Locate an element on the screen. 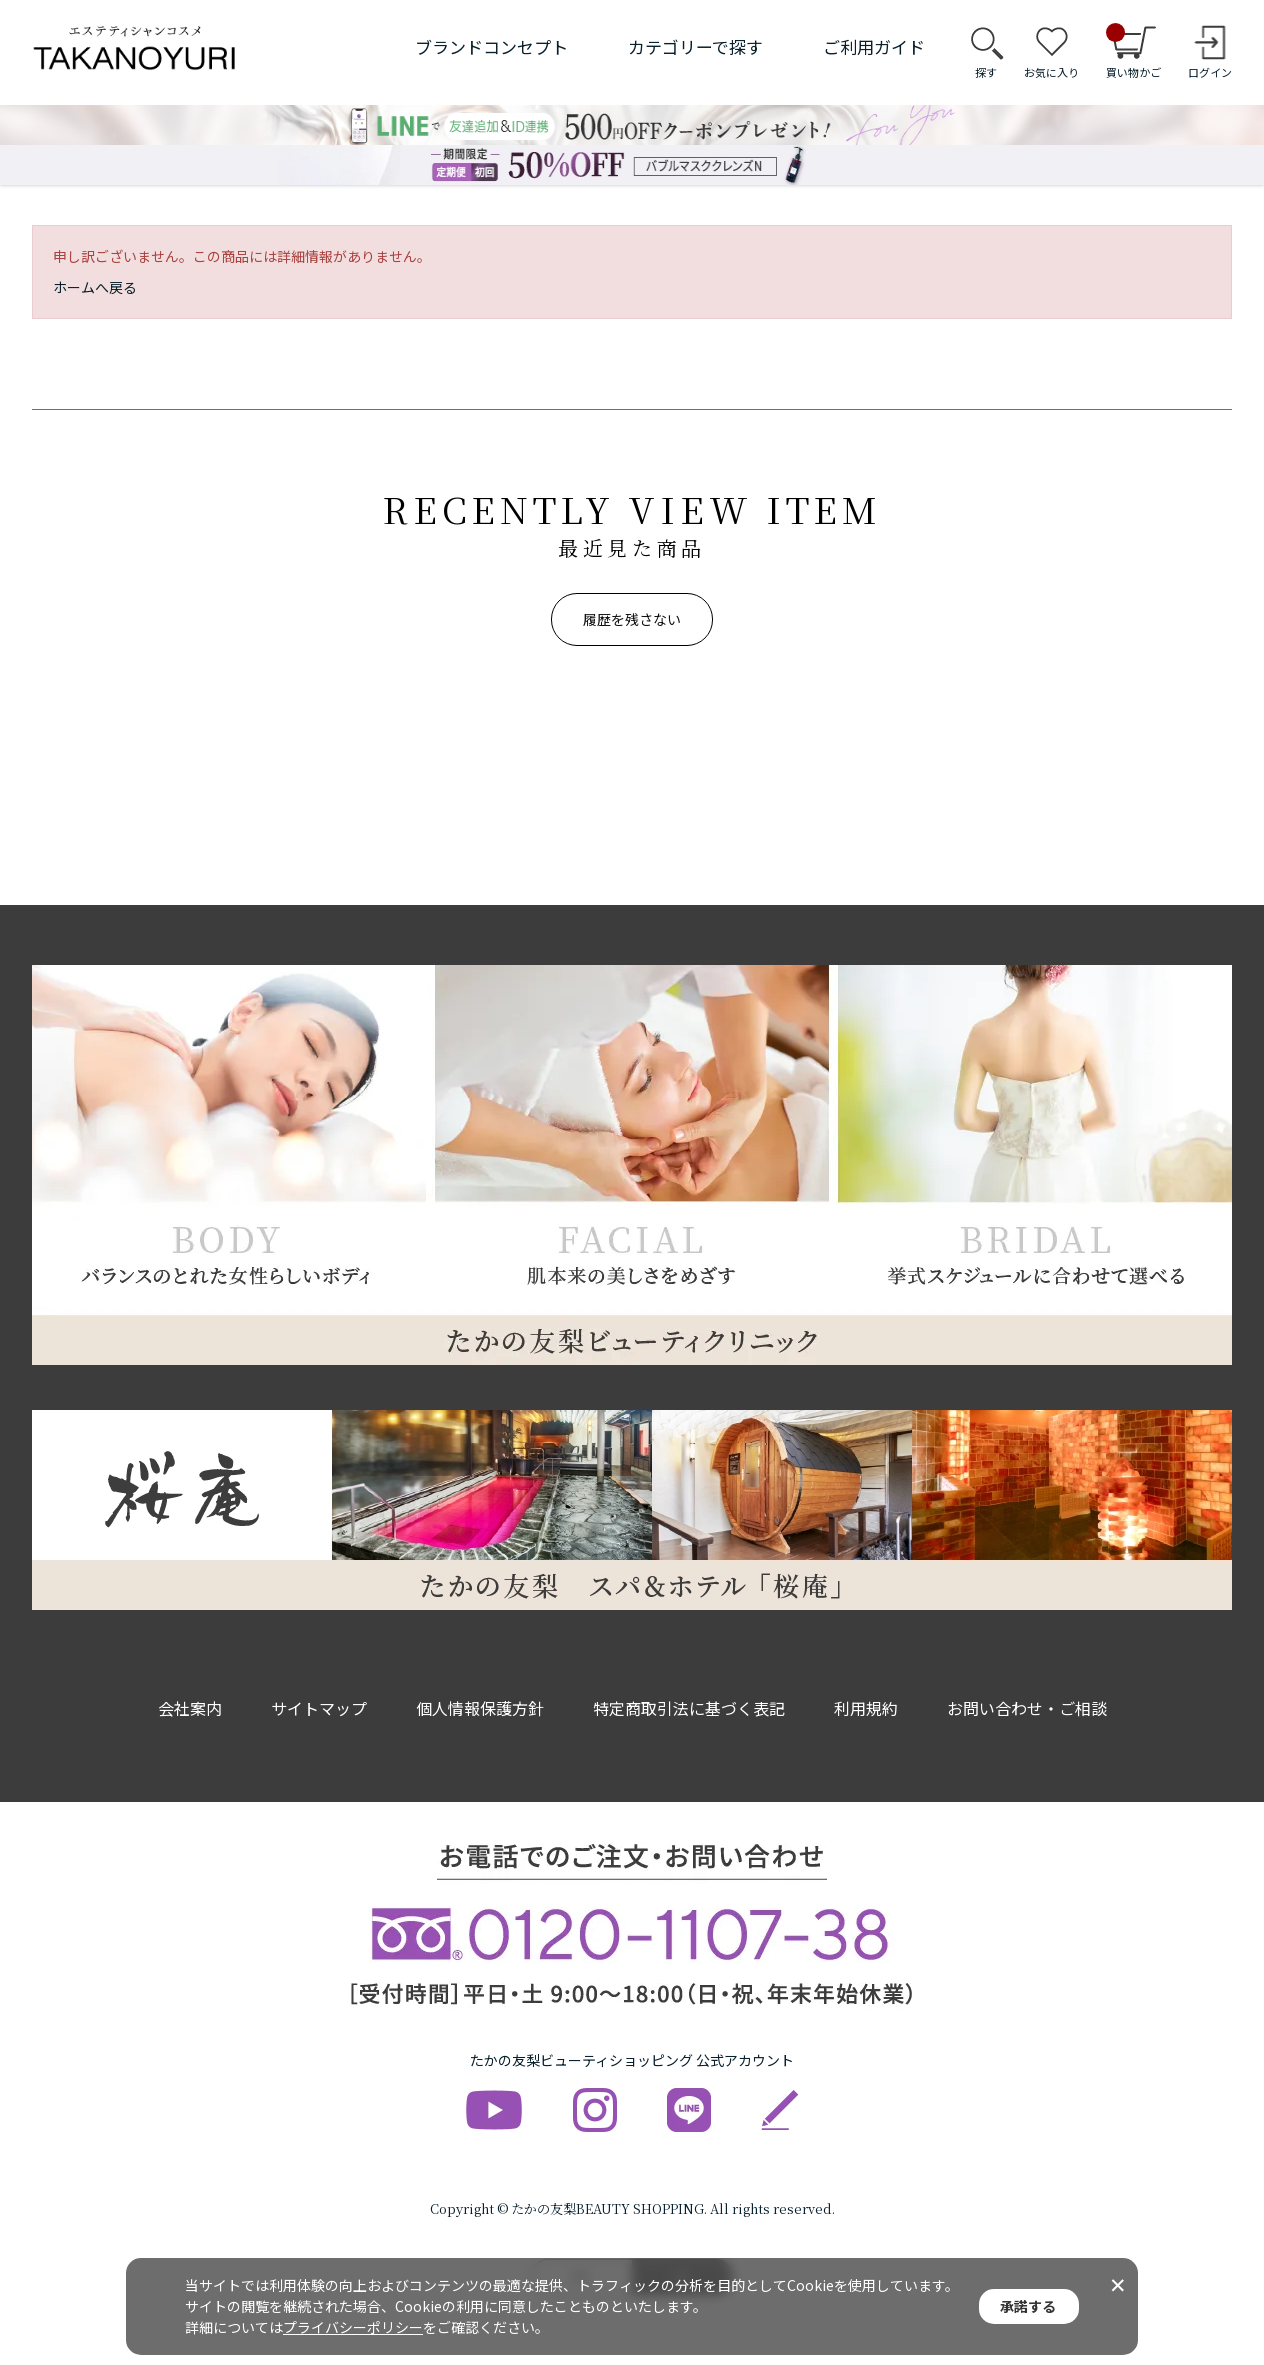  買い物かご is located at coordinates (1133, 52).